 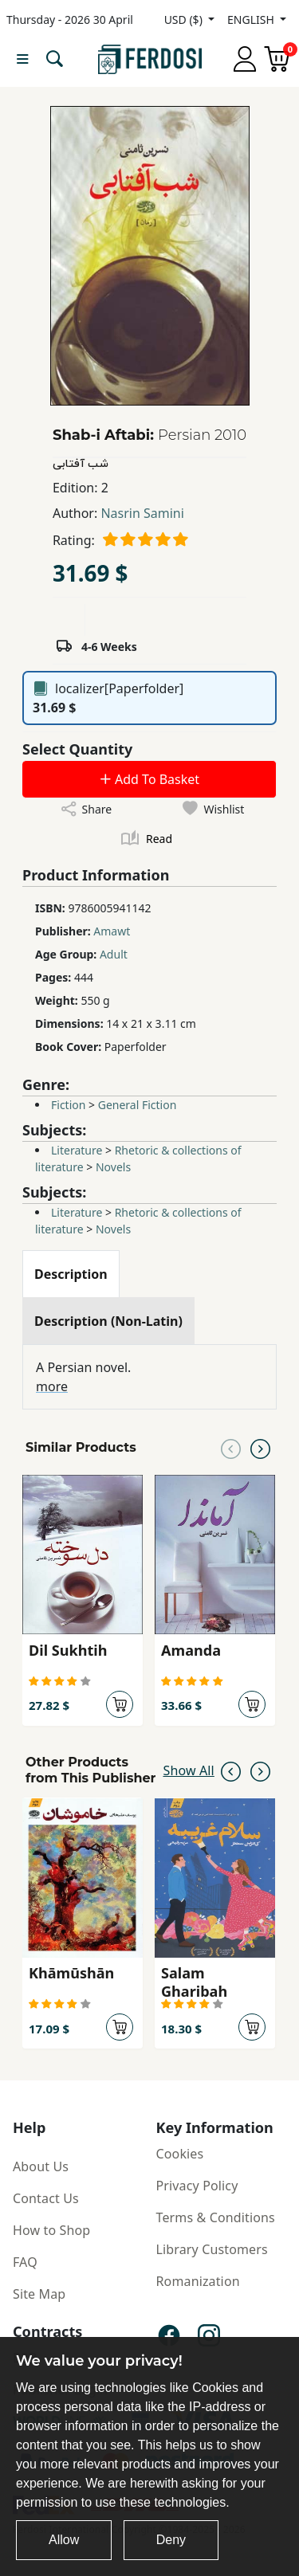 I want to click on Privacy Policy, so click(x=197, y=2185).